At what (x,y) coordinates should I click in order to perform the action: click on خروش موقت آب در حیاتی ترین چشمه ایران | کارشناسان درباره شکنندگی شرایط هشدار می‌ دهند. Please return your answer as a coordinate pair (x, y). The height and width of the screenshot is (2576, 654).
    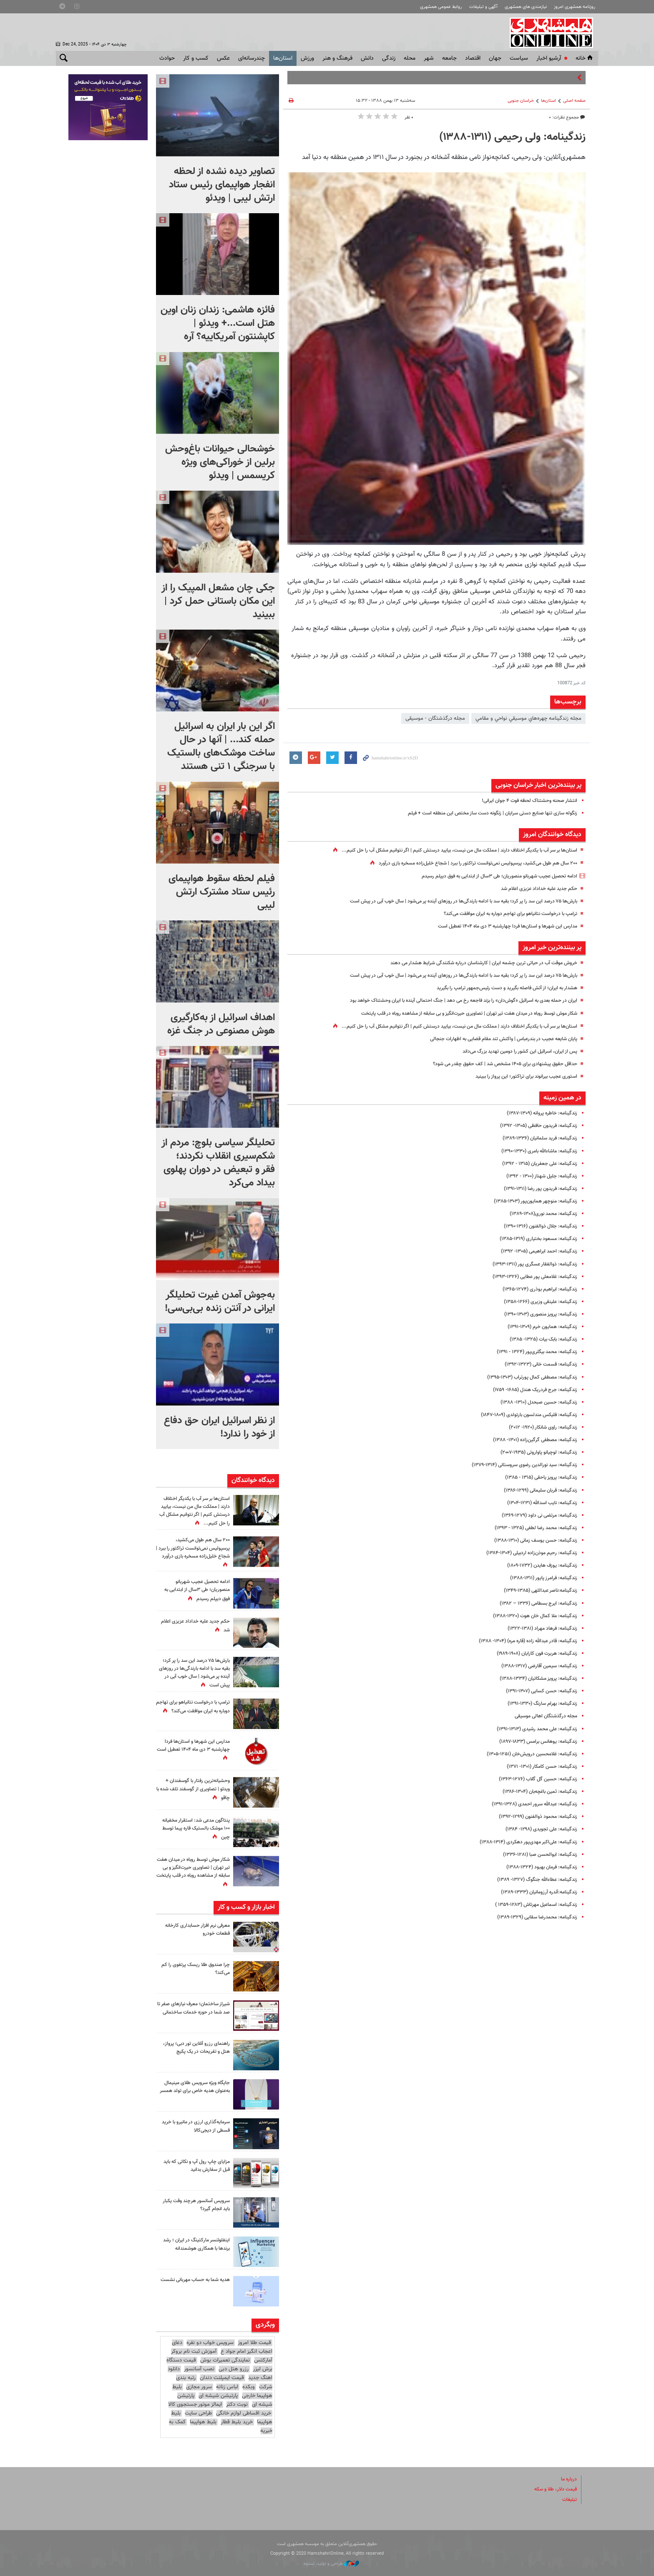
    Looking at the image, I should click on (474, 963).